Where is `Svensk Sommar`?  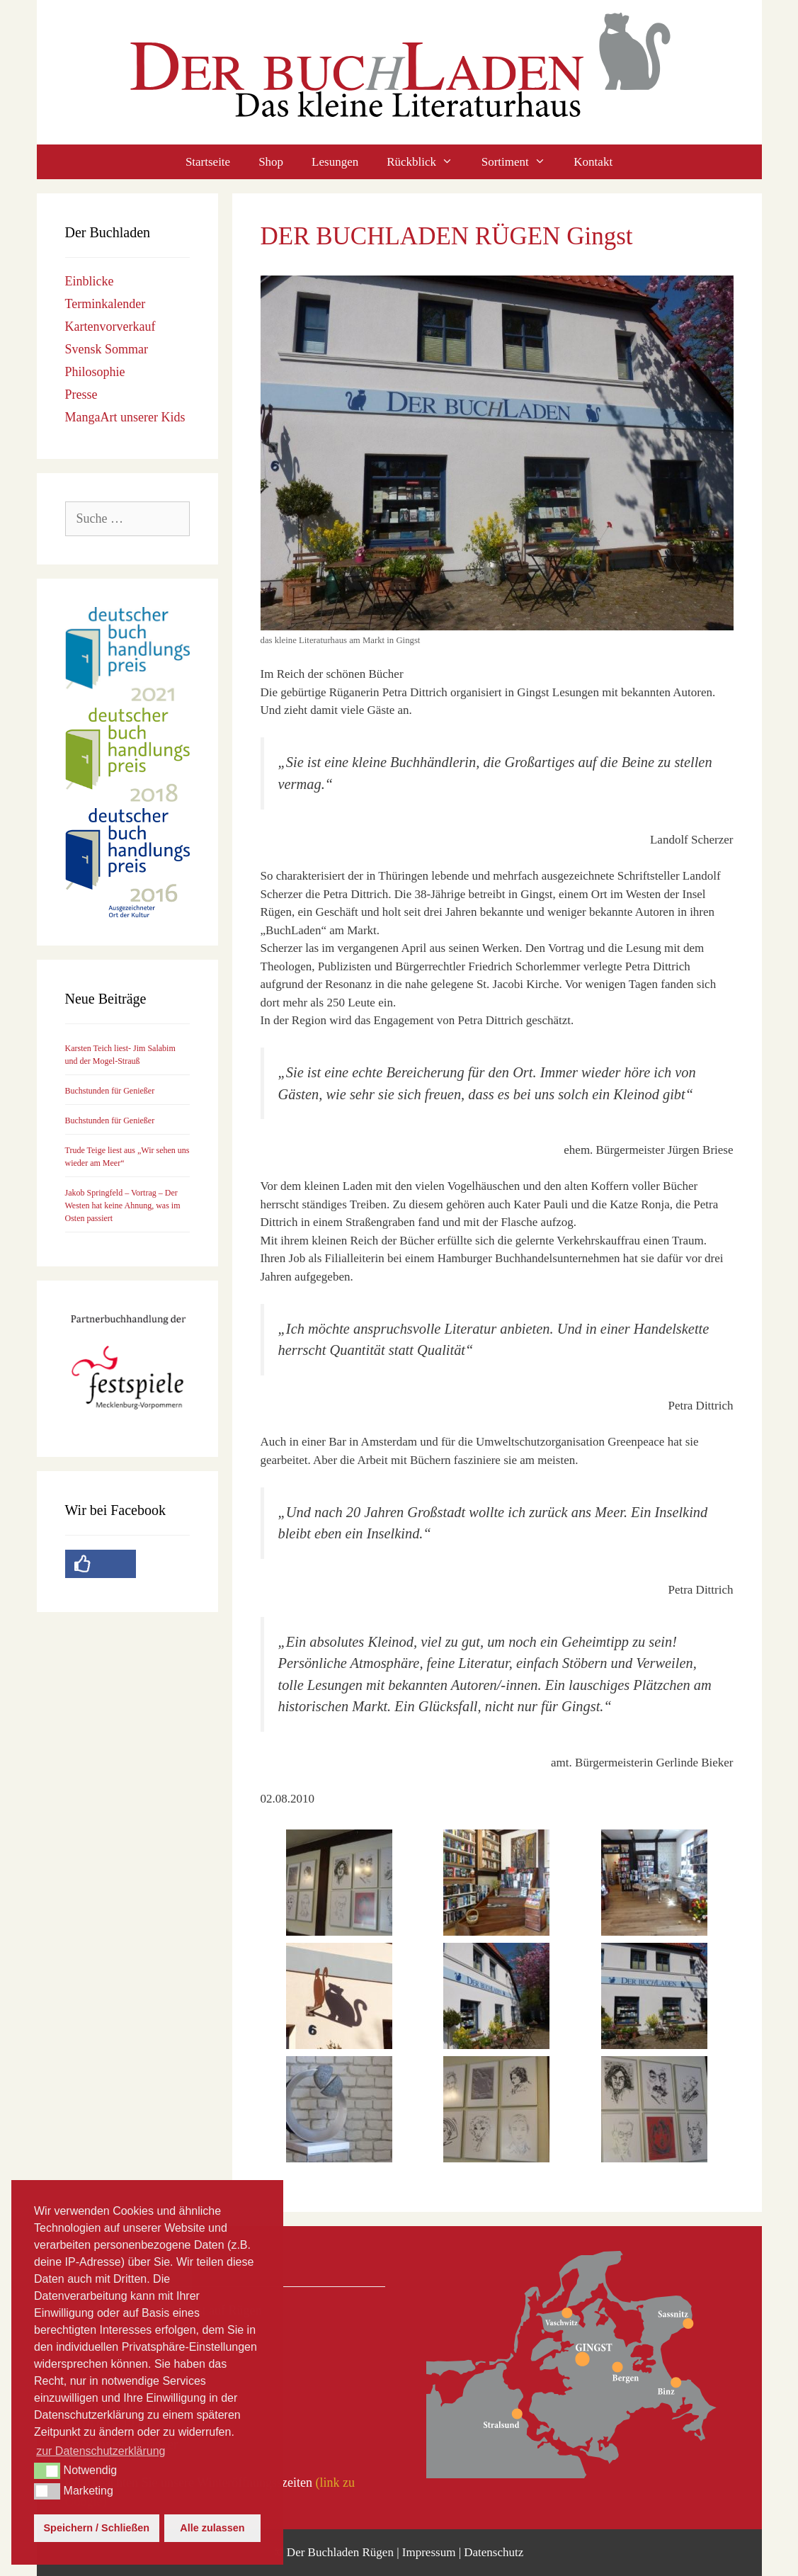 Svensk Sommar is located at coordinates (107, 349).